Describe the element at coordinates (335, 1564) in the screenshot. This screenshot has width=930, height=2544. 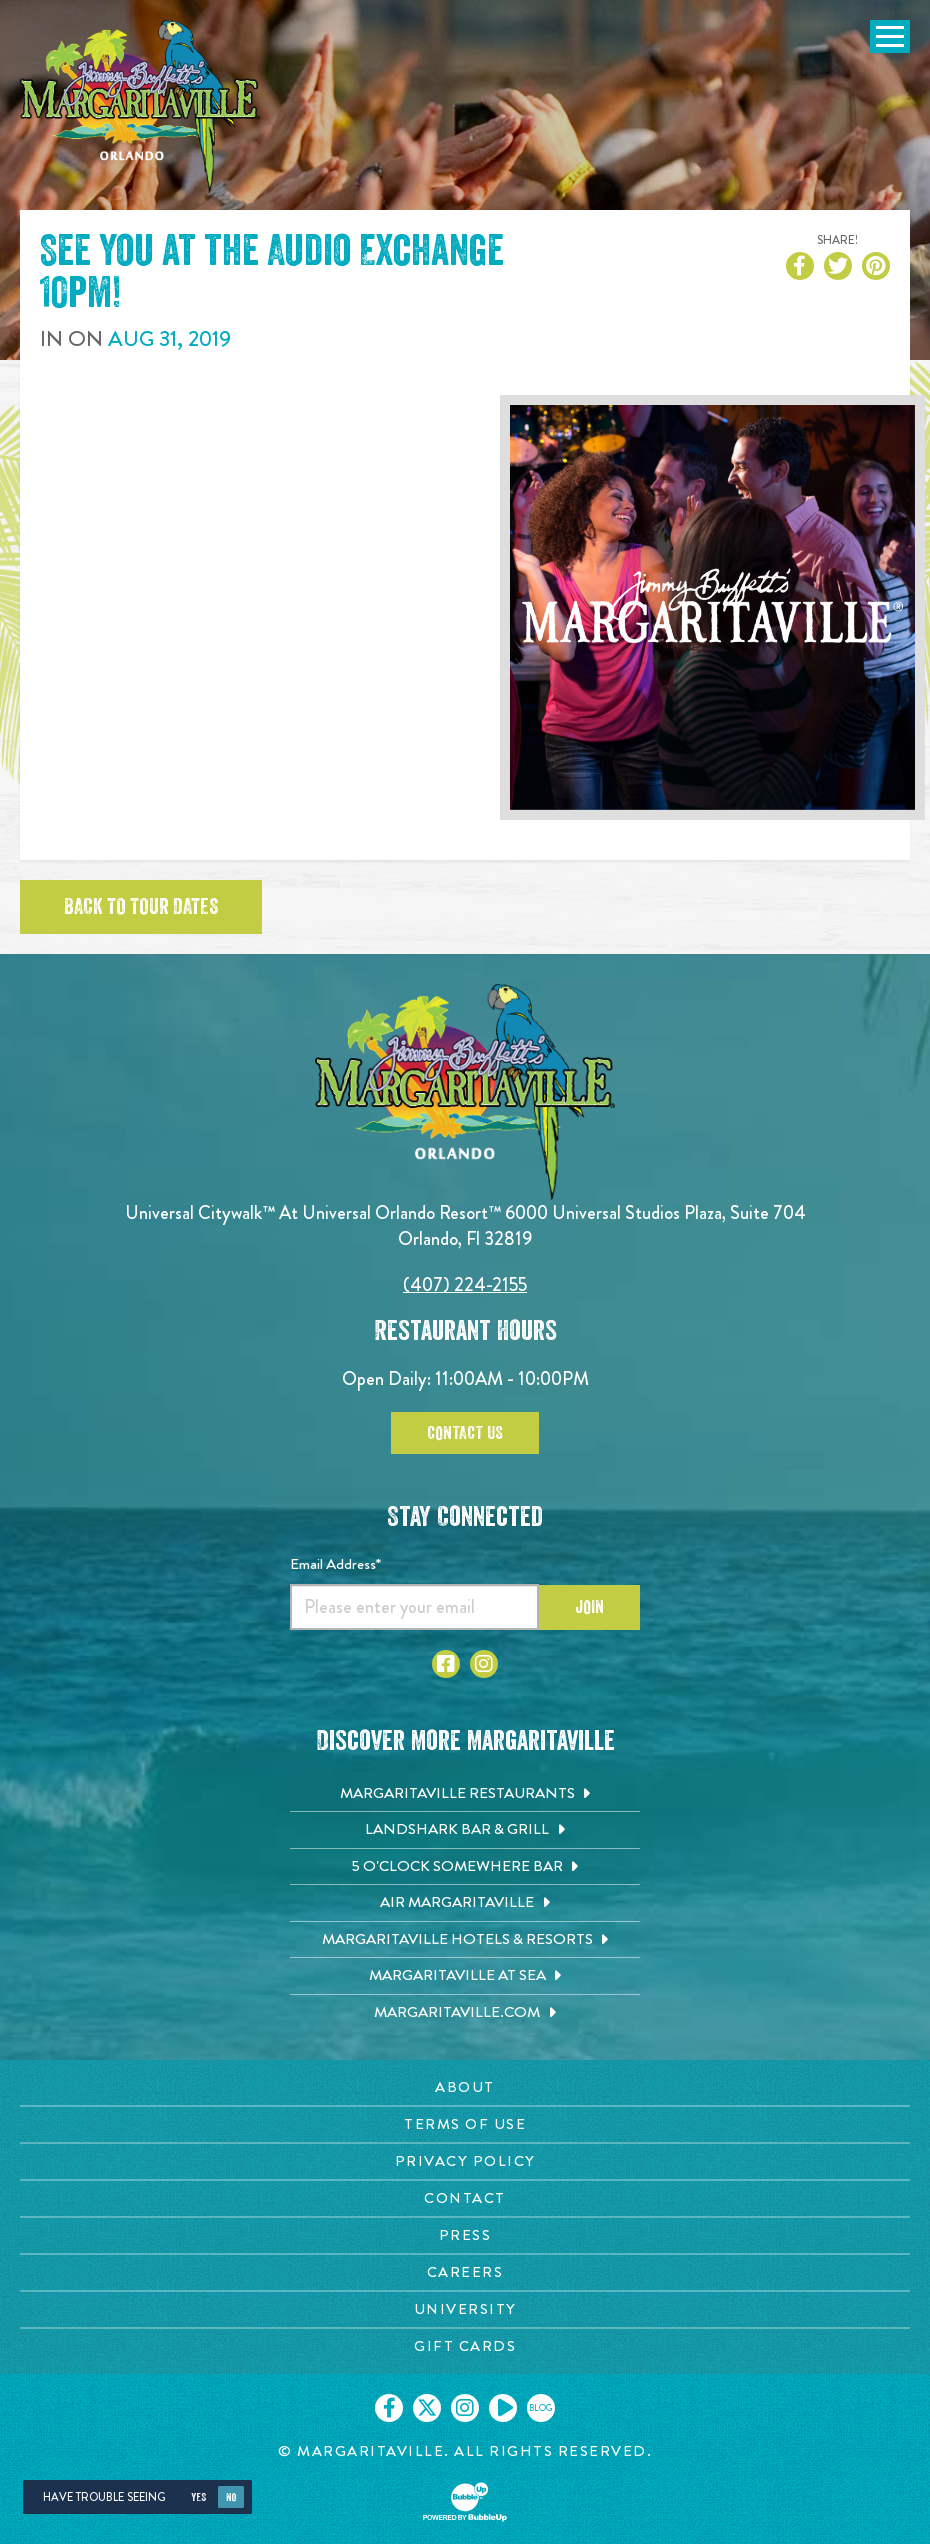
I see `Email Address*` at that location.